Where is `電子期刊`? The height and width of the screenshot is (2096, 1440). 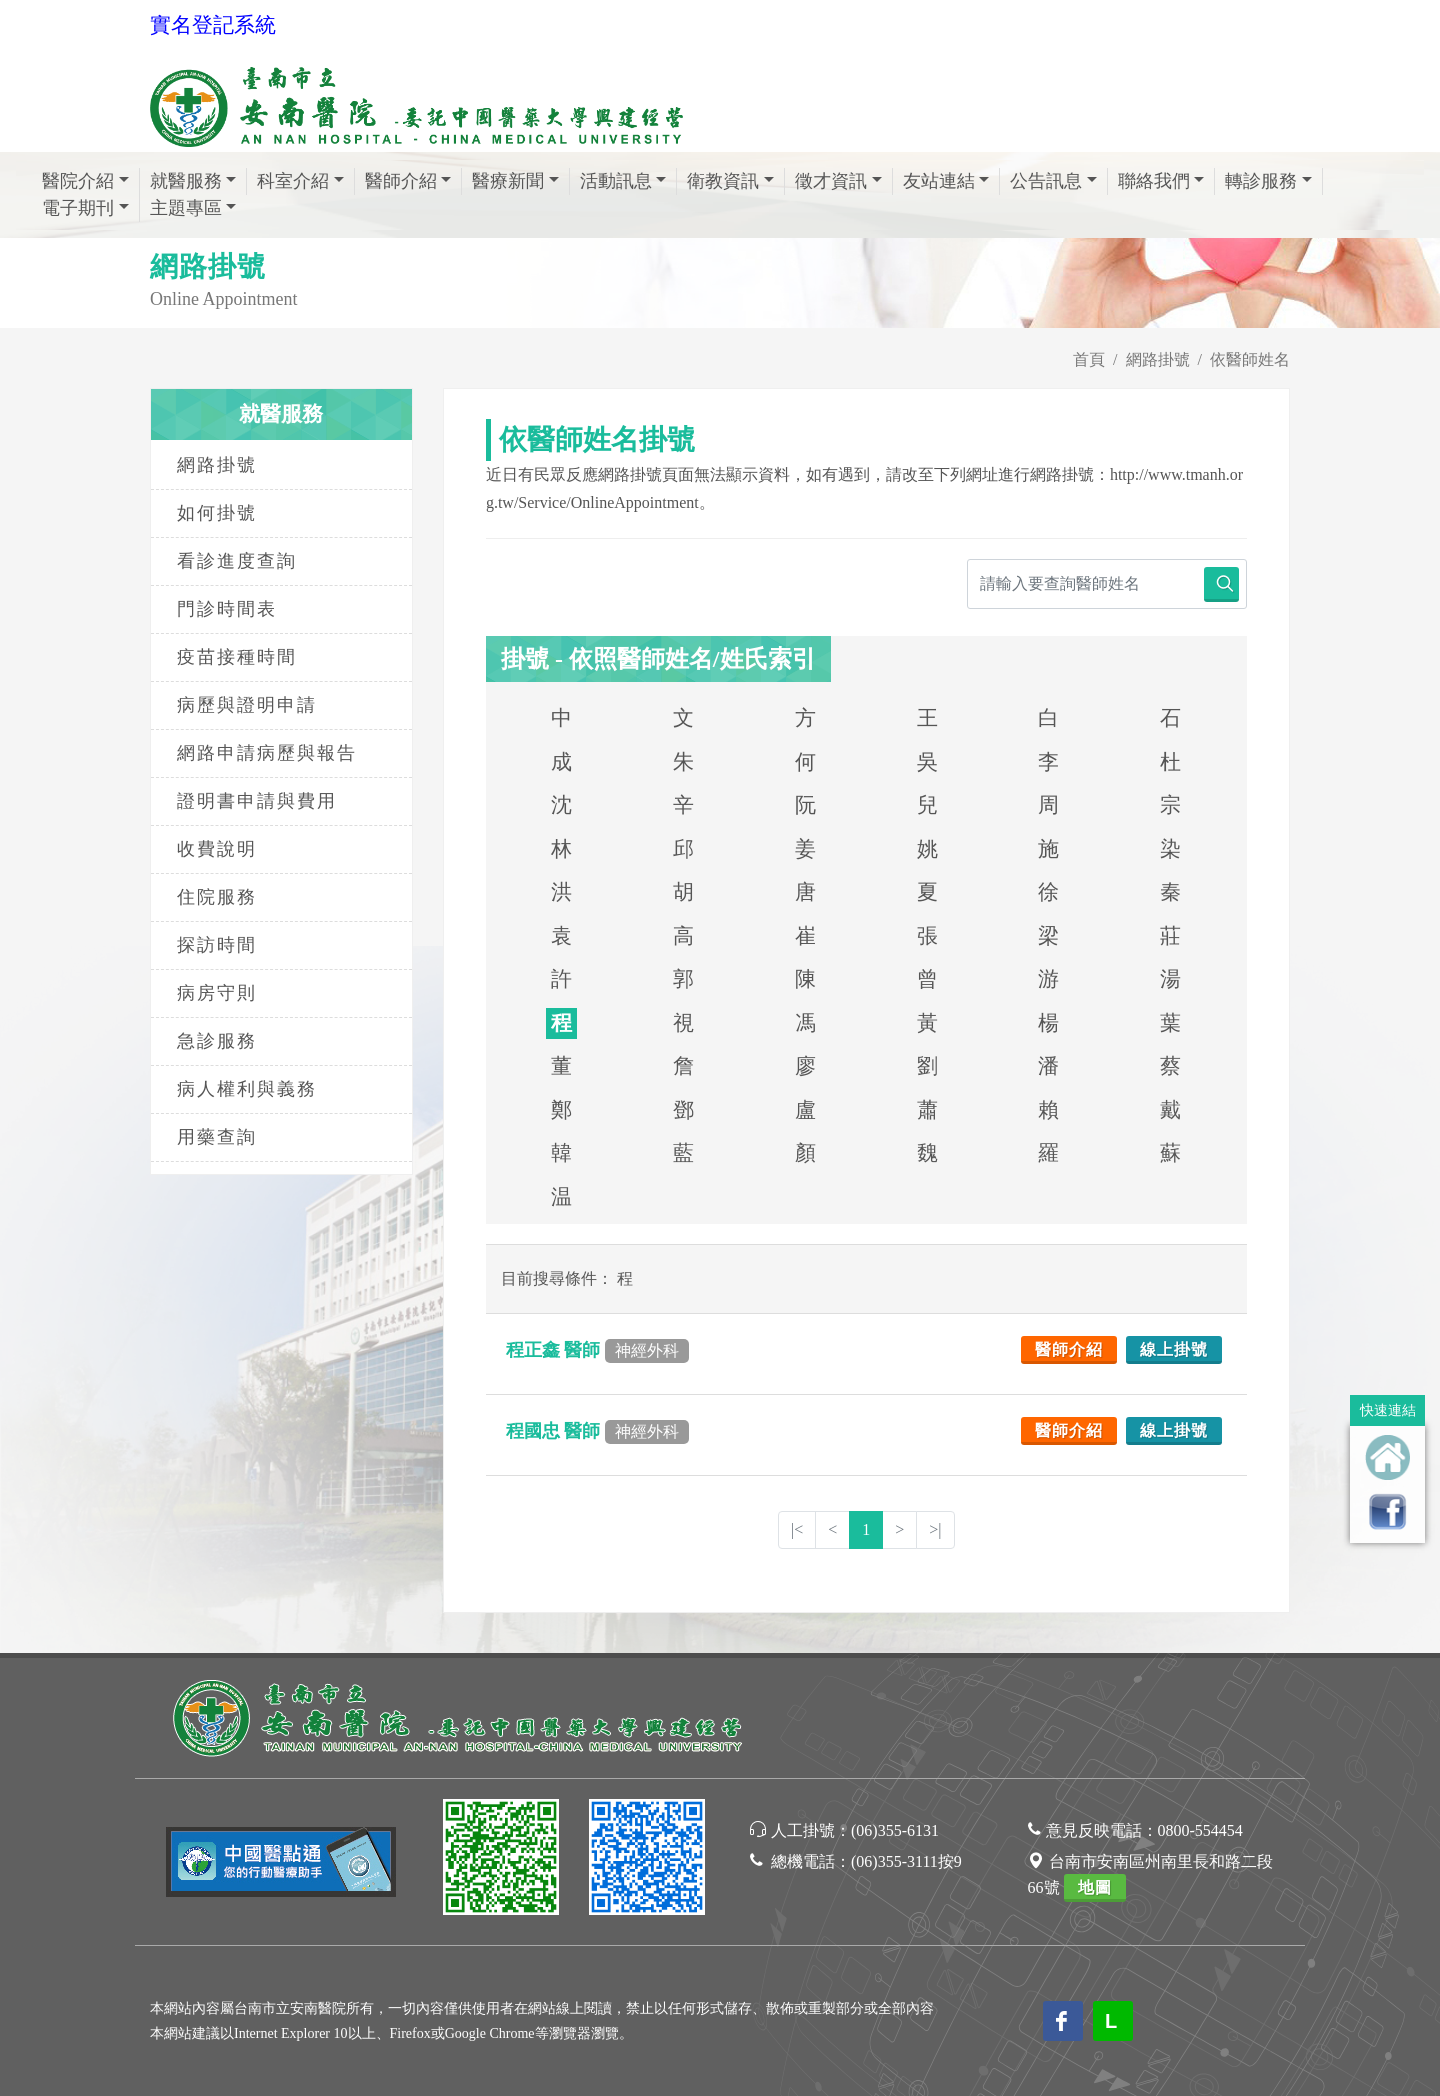 電子期刊 is located at coordinates (78, 208).